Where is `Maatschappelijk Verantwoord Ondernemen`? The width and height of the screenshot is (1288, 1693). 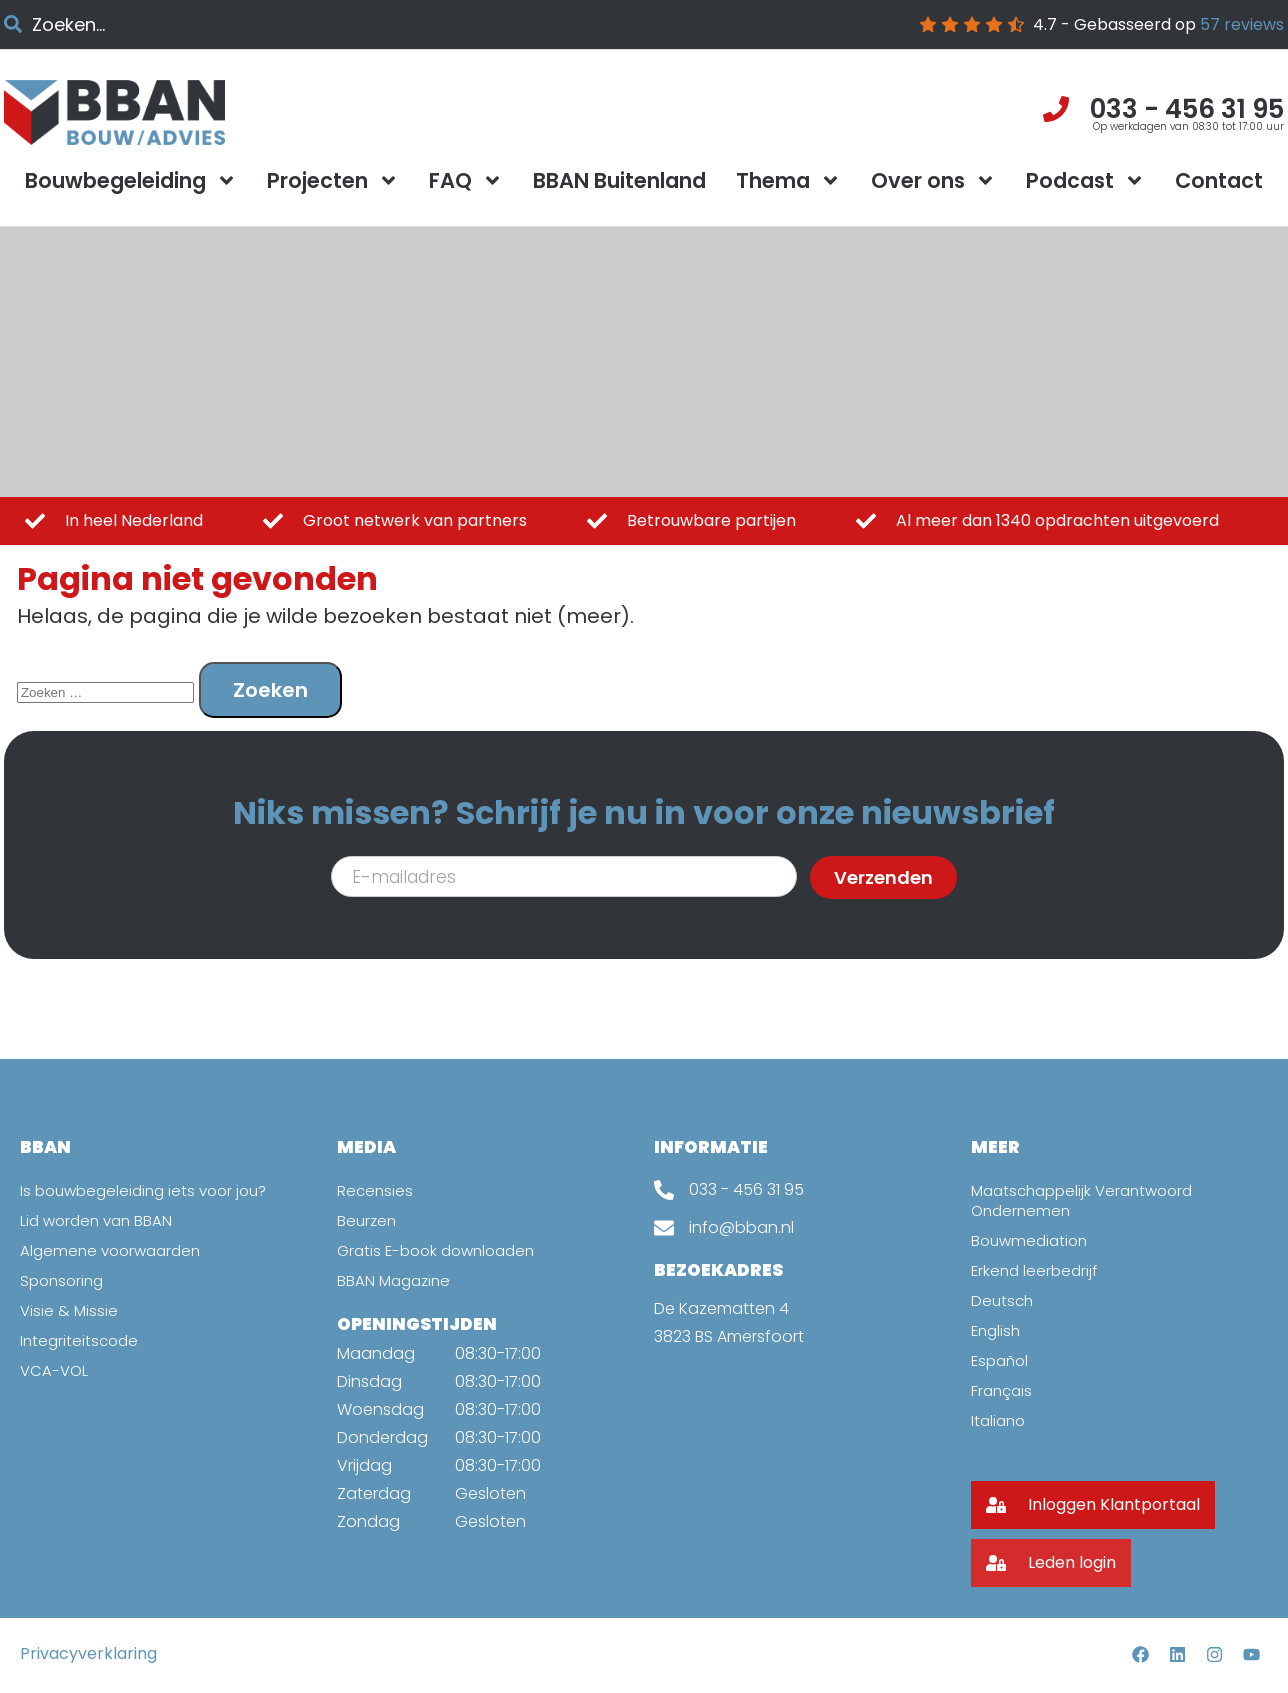 Maatschappelijk Verantwoord Ondernemen is located at coordinates (1089, 1200).